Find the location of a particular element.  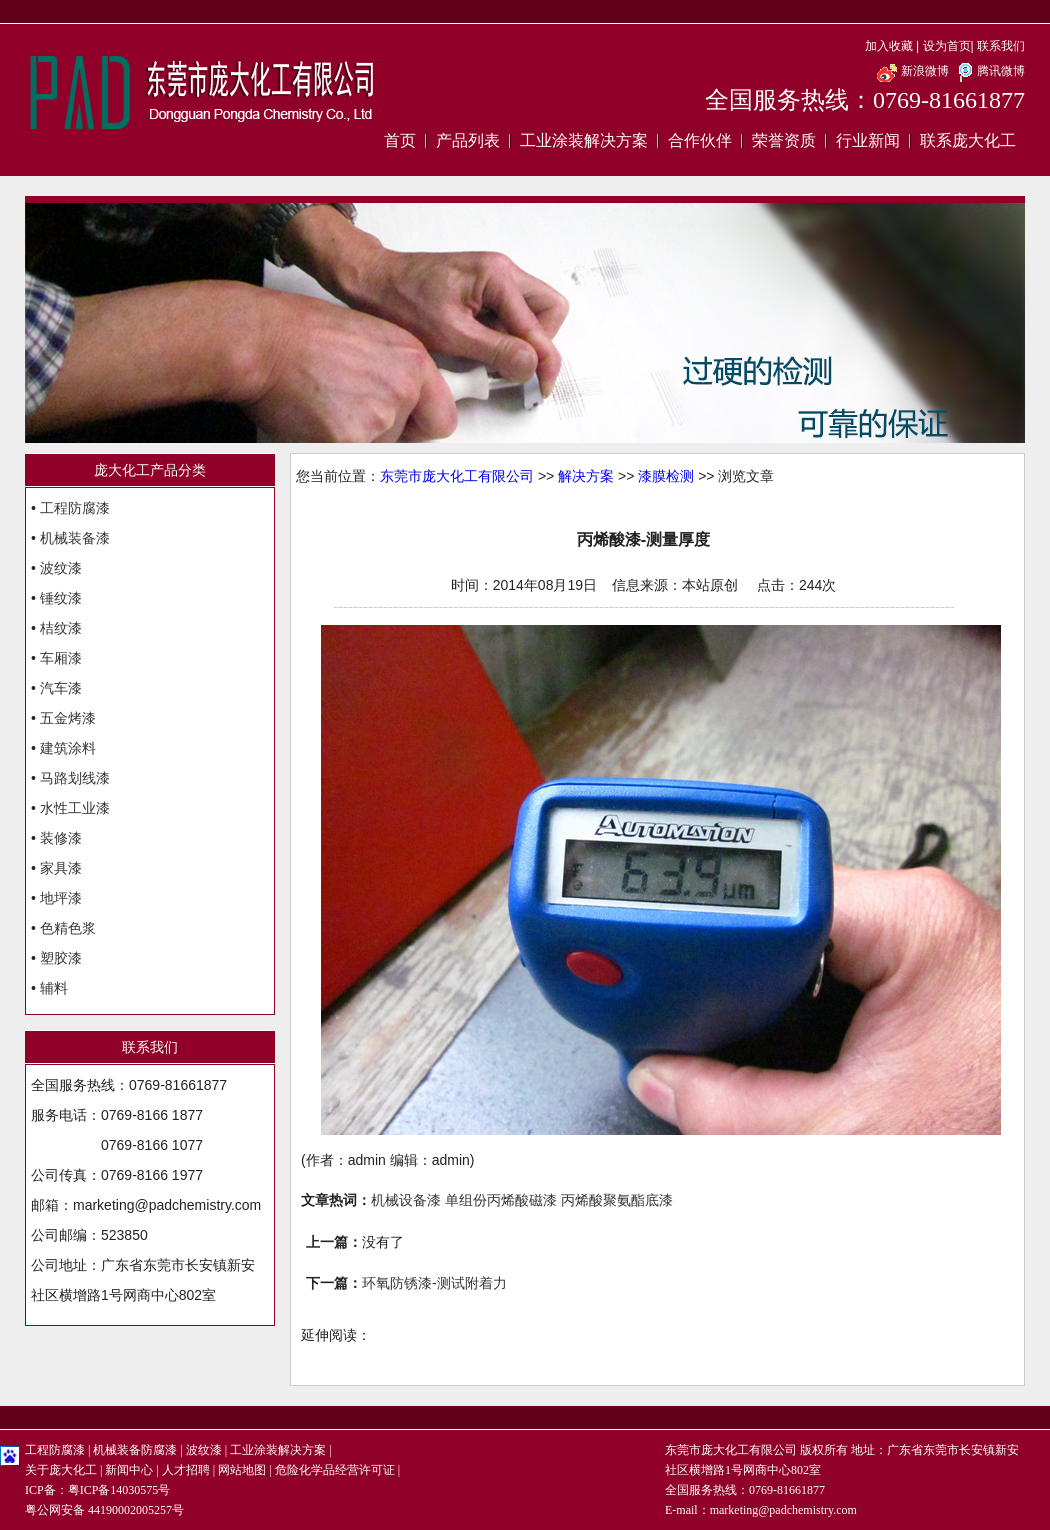

设为首页 is located at coordinates (947, 46).